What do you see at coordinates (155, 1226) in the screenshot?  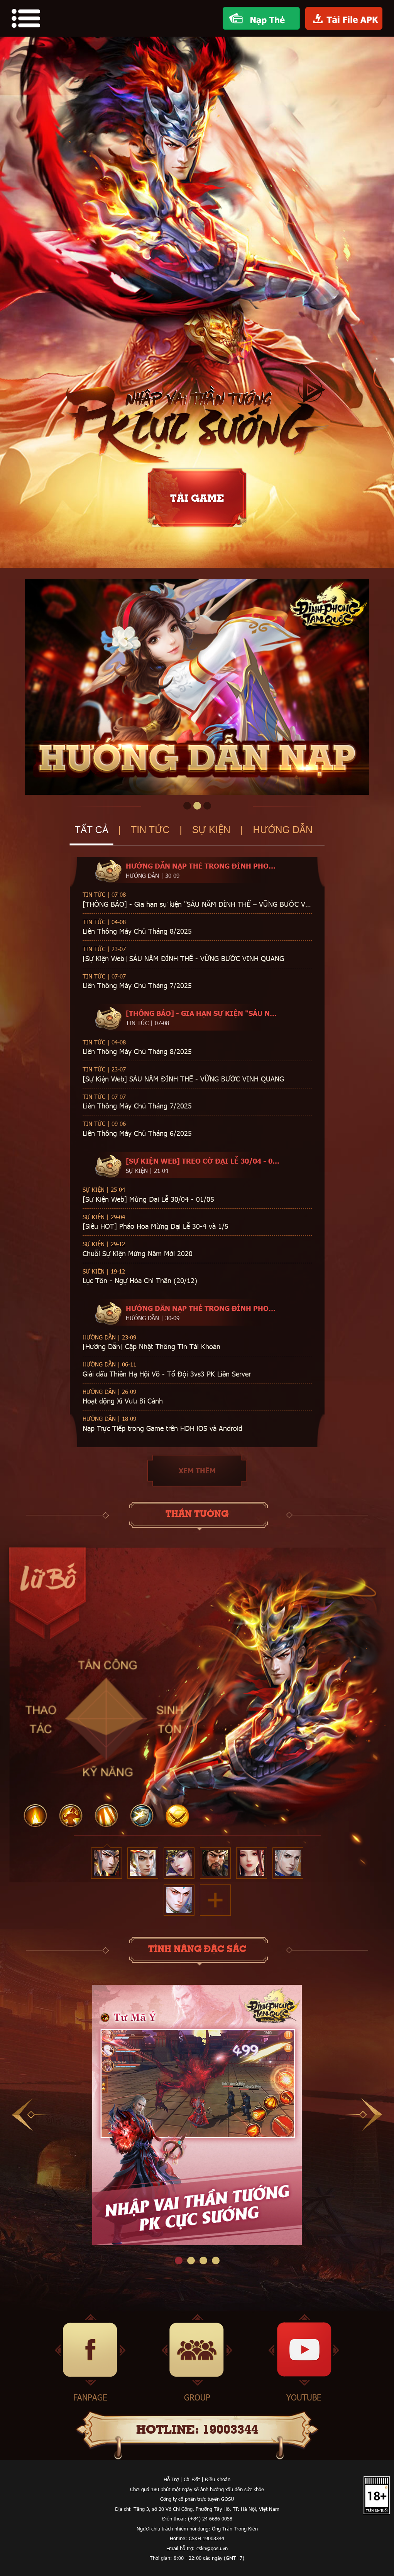 I see `[Siêu HOT] Pháo Hoa Mừng Đại Lễ 30-4 và 1/5` at bounding box center [155, 1226].